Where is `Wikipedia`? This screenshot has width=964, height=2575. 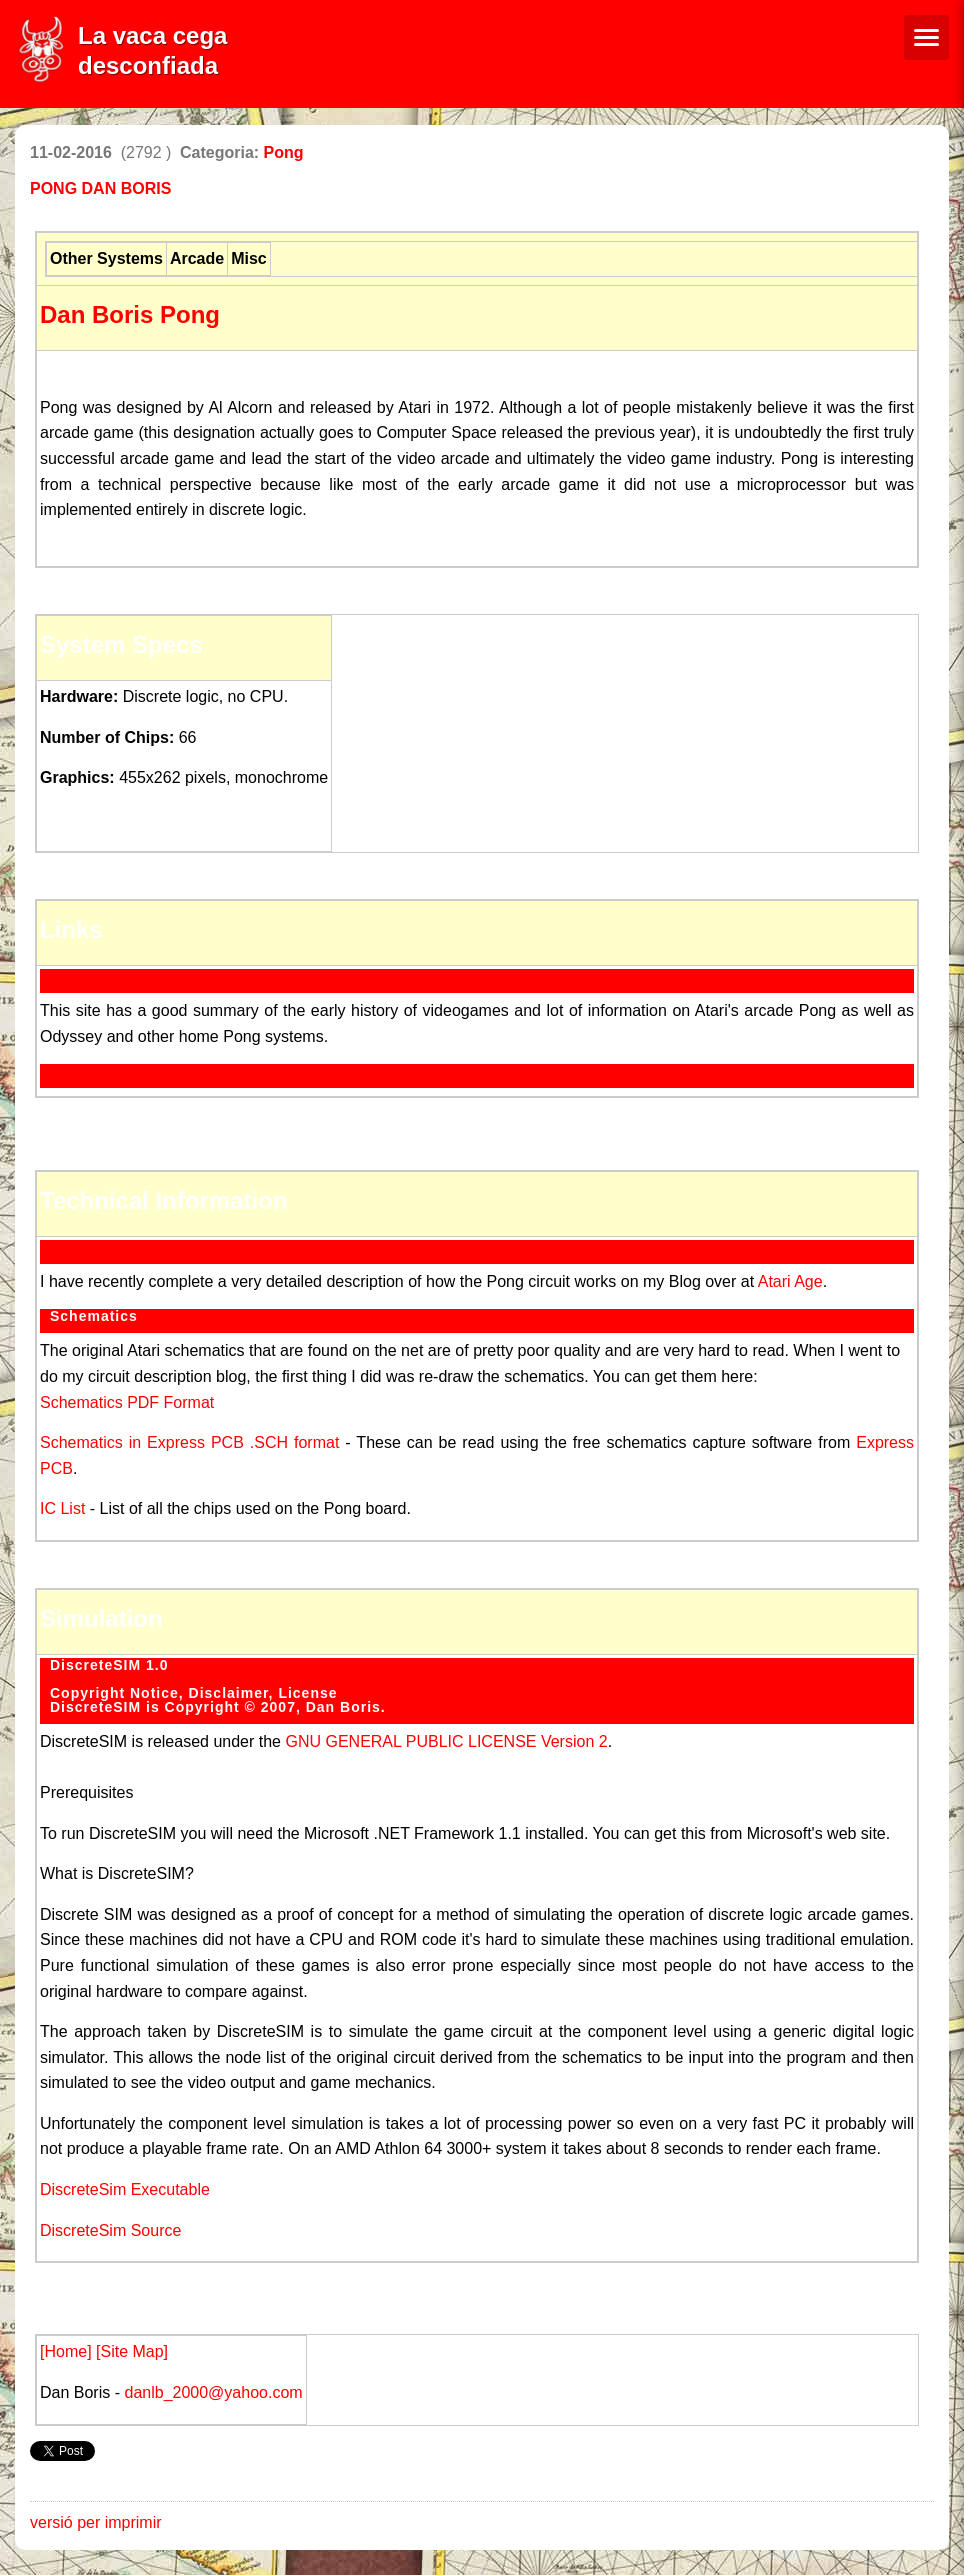
Wikipedia is located at coordinates (89, 1071).